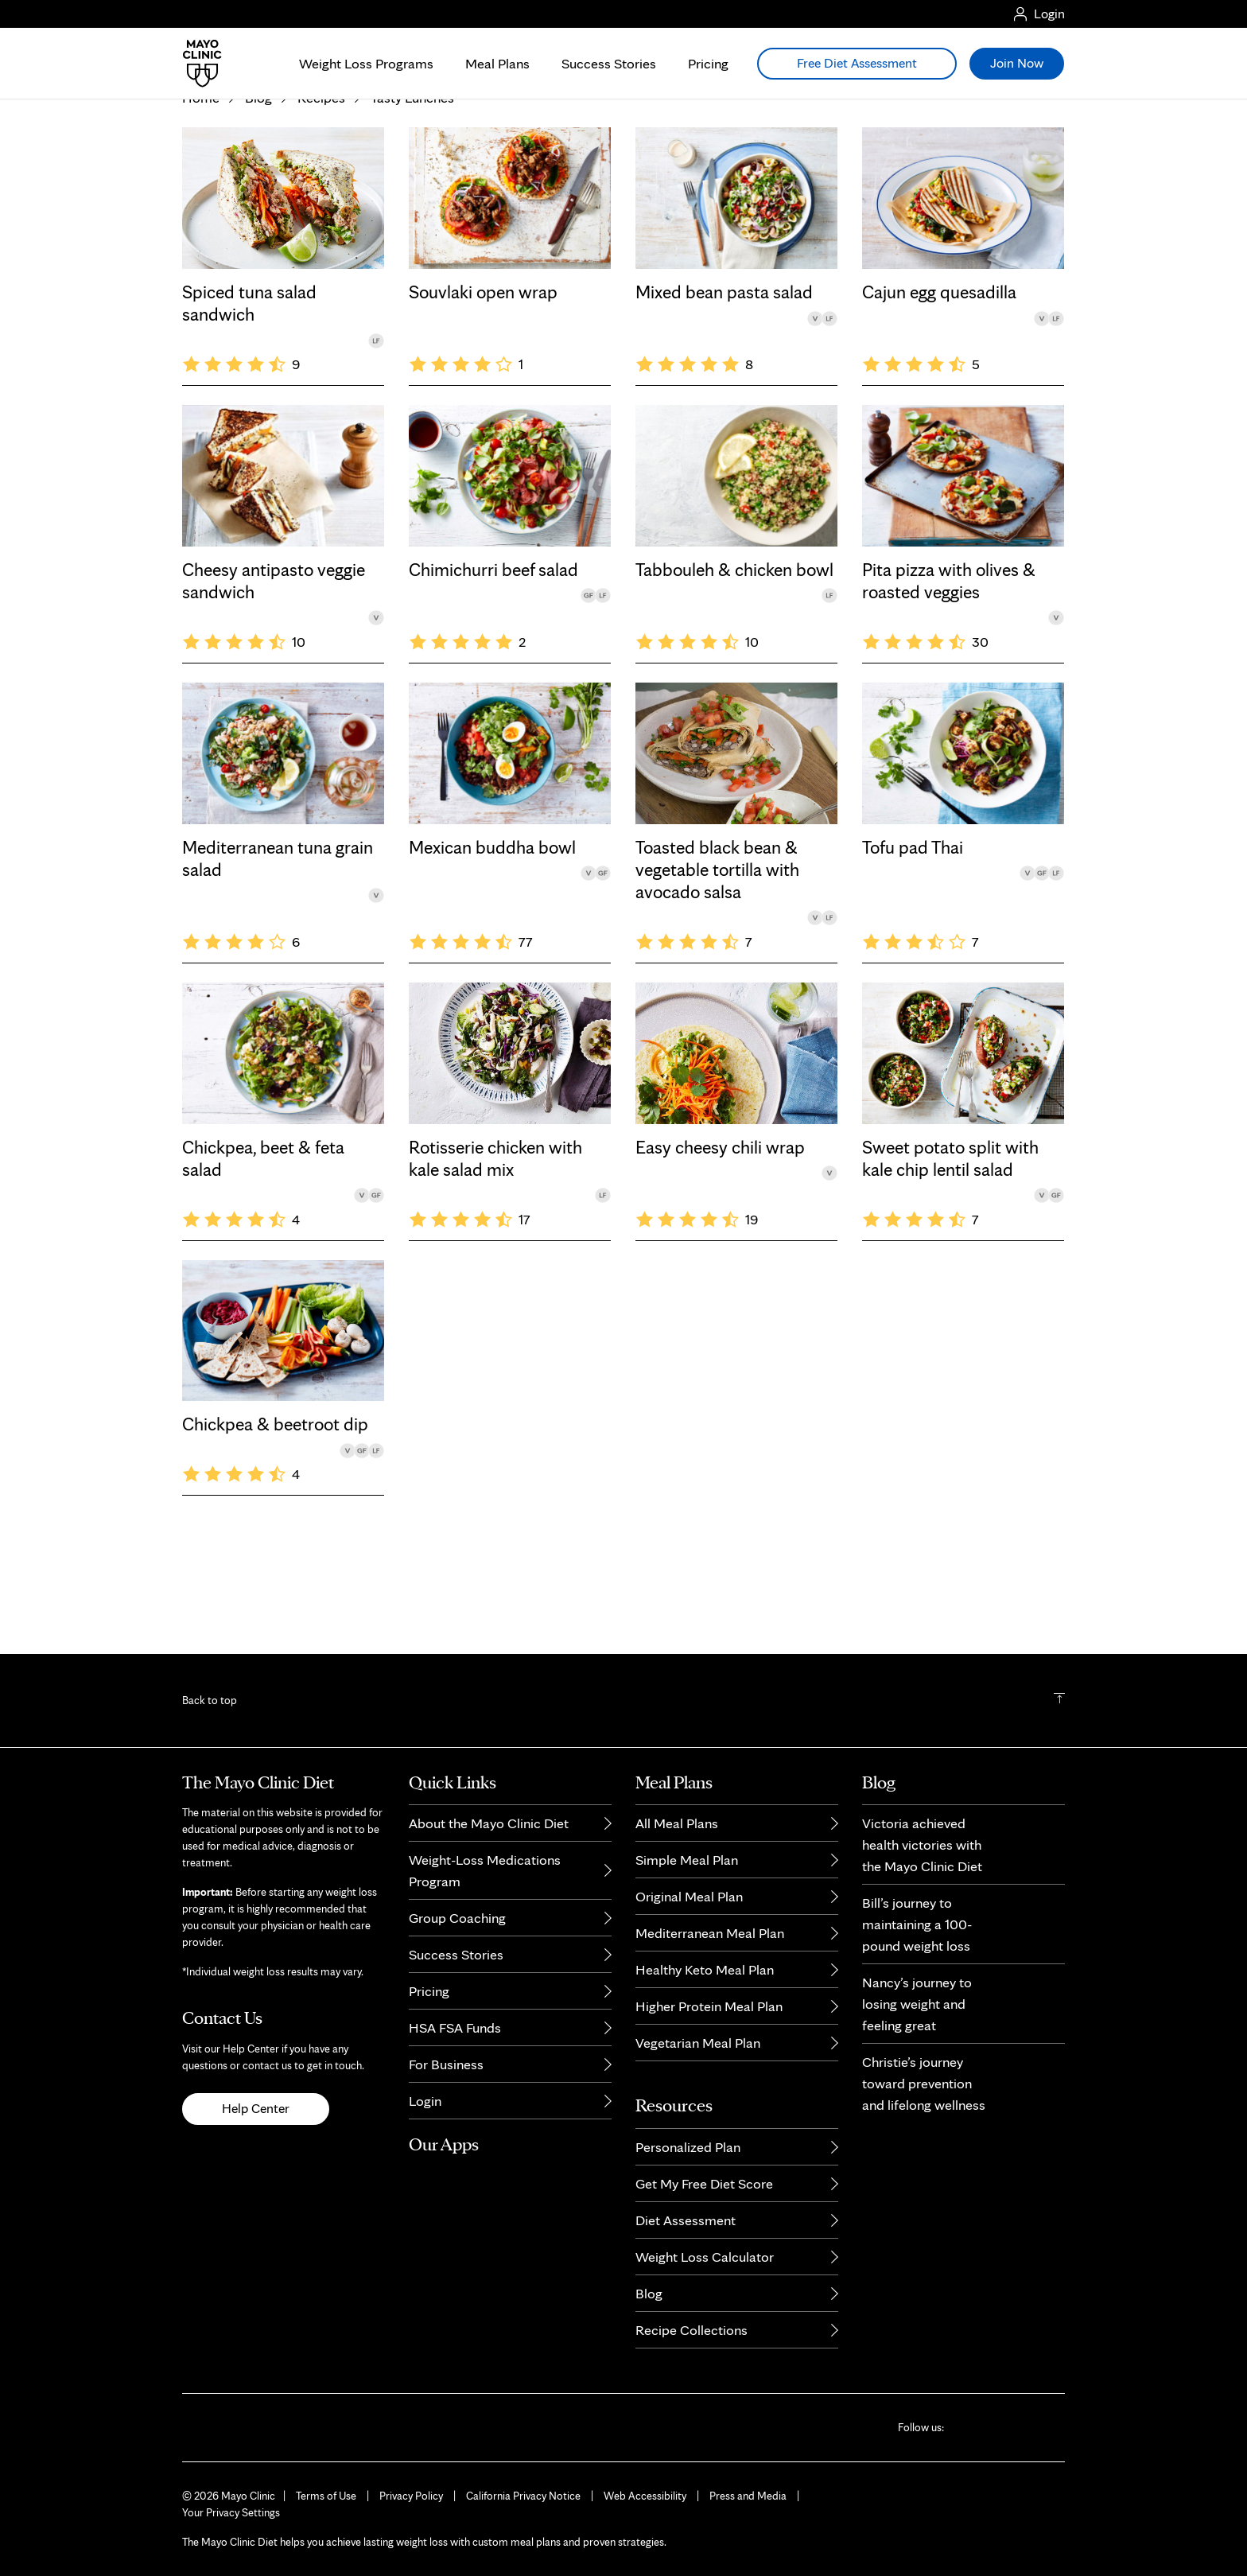 The image size is (1247, 2576). What do you see at coordinates (704, 1969) in the screenshot?
I see `Healthy Keto Meal Plan` at bounding box center [704, 1969].